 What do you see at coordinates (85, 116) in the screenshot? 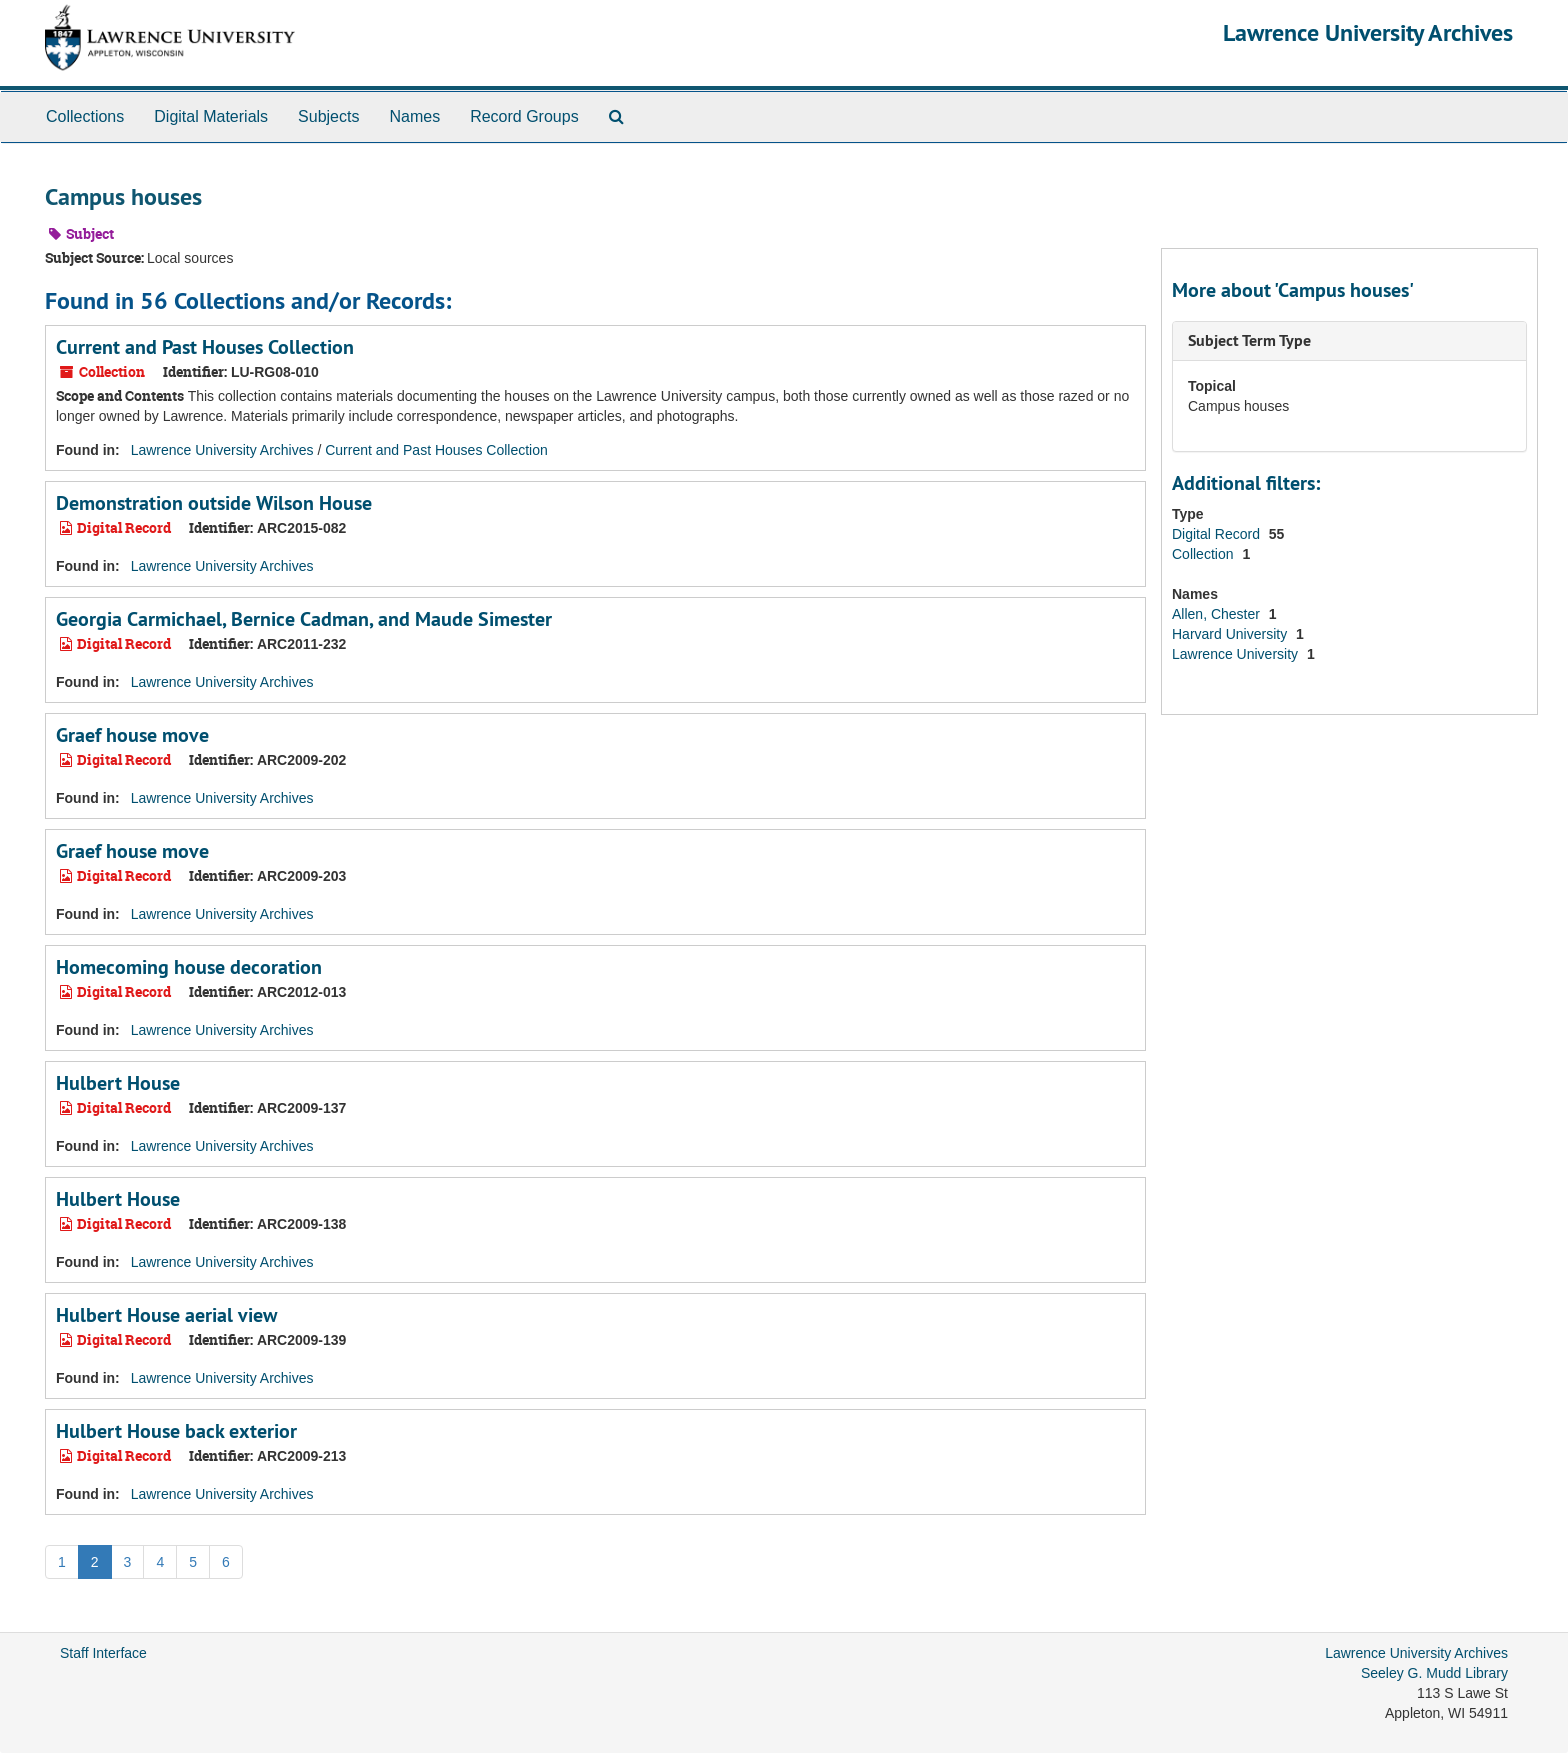
I see `Collections` at bounding box center [85, 116].